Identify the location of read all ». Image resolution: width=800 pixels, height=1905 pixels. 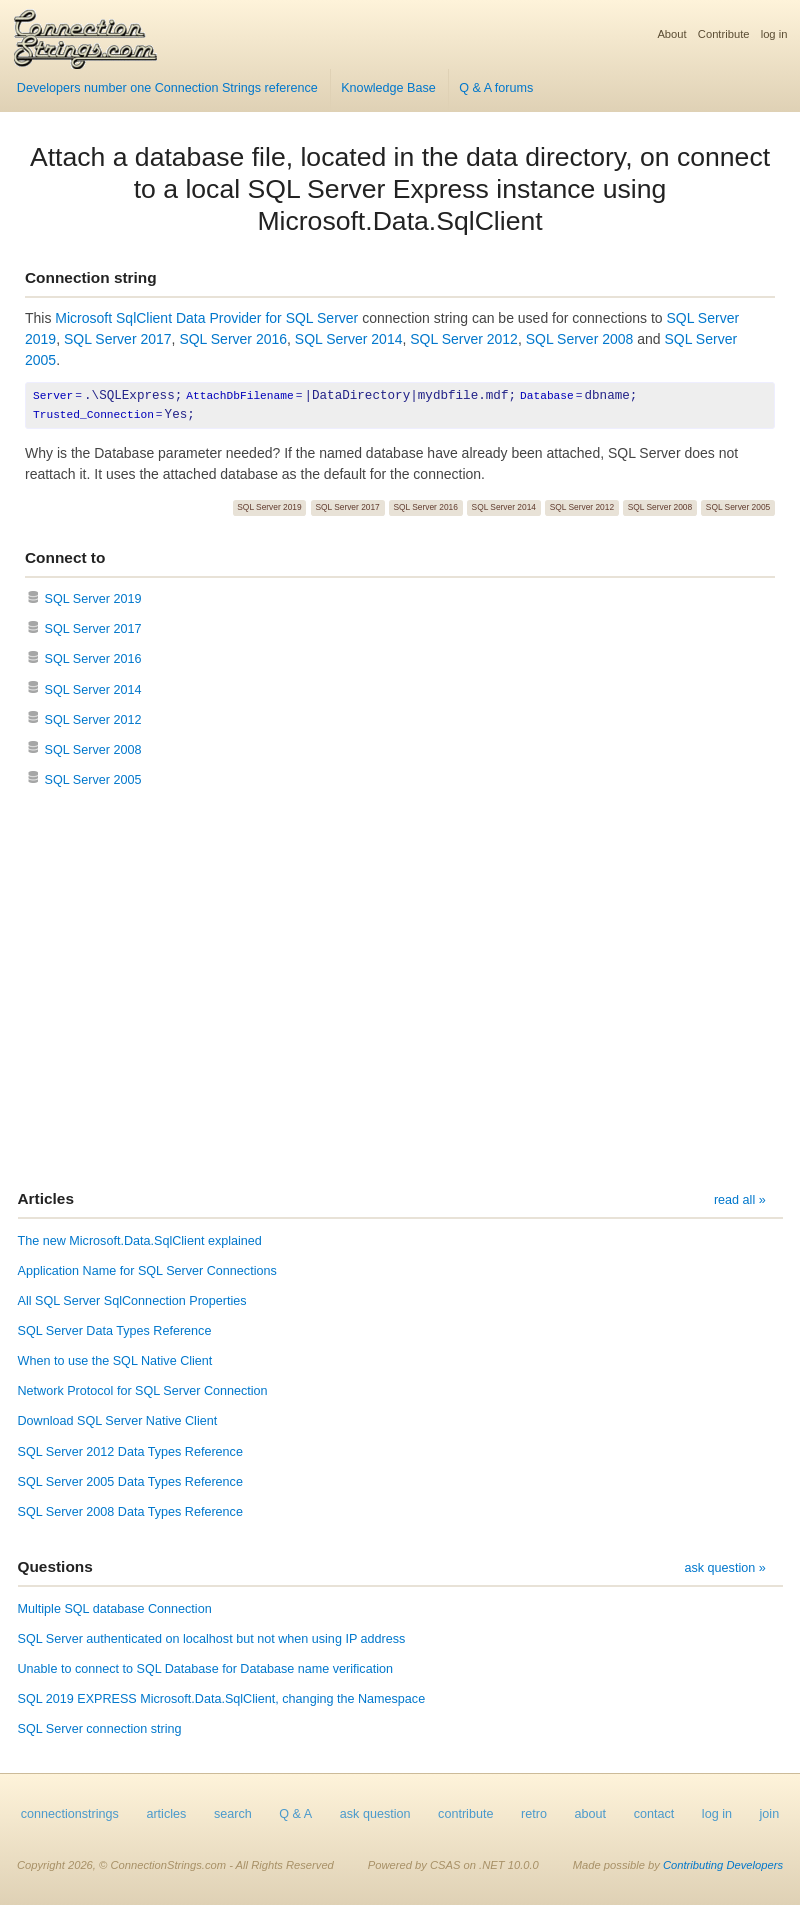
(740, 1200).